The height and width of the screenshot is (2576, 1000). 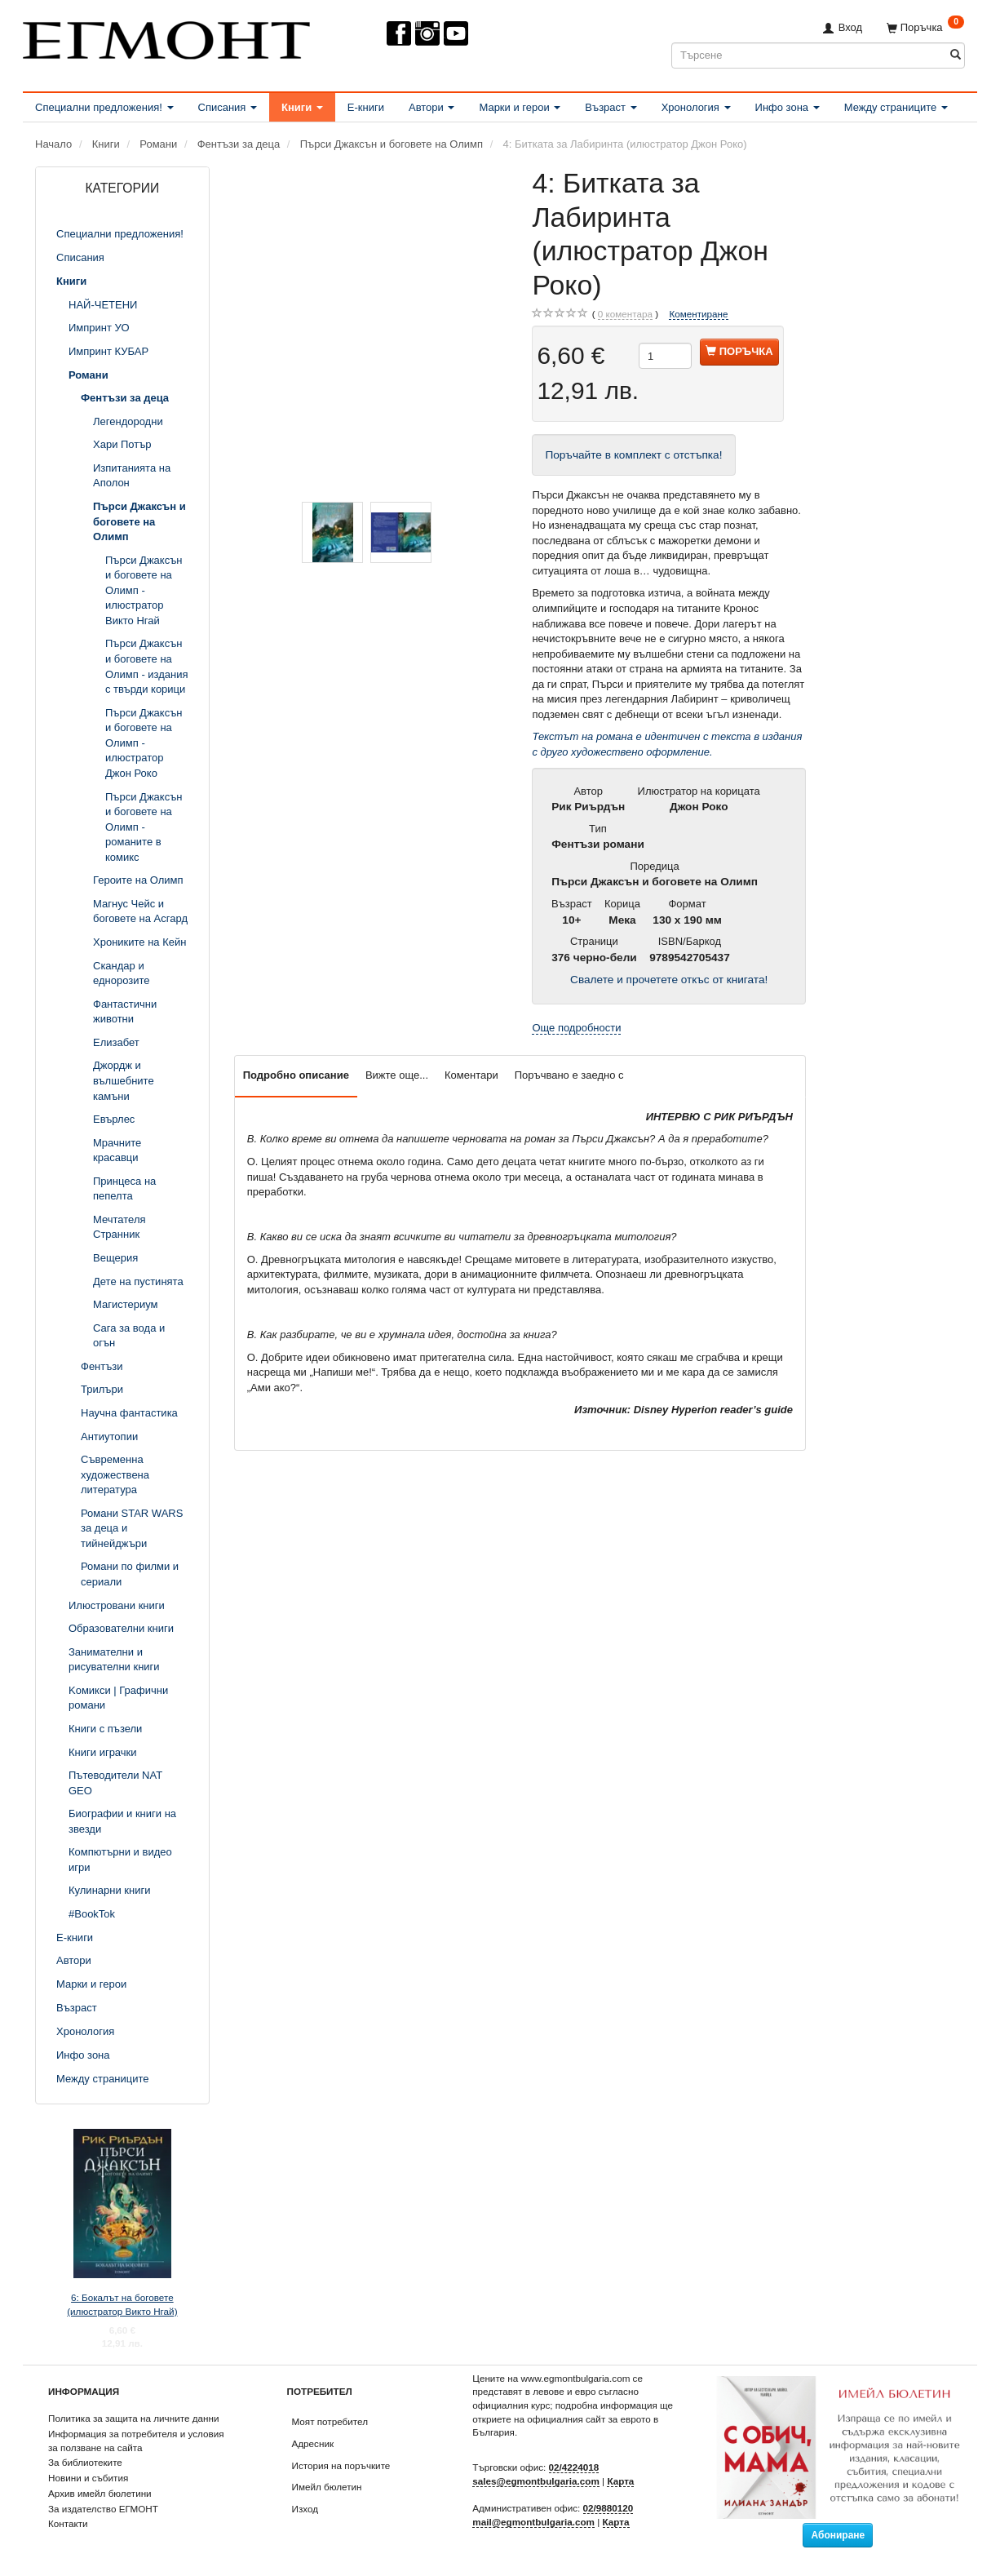 What do you see at coordinates (103, 2508) in the screenshot?
I see `За издателство ЕГМОНТ` at bounding box center [103, 2508].